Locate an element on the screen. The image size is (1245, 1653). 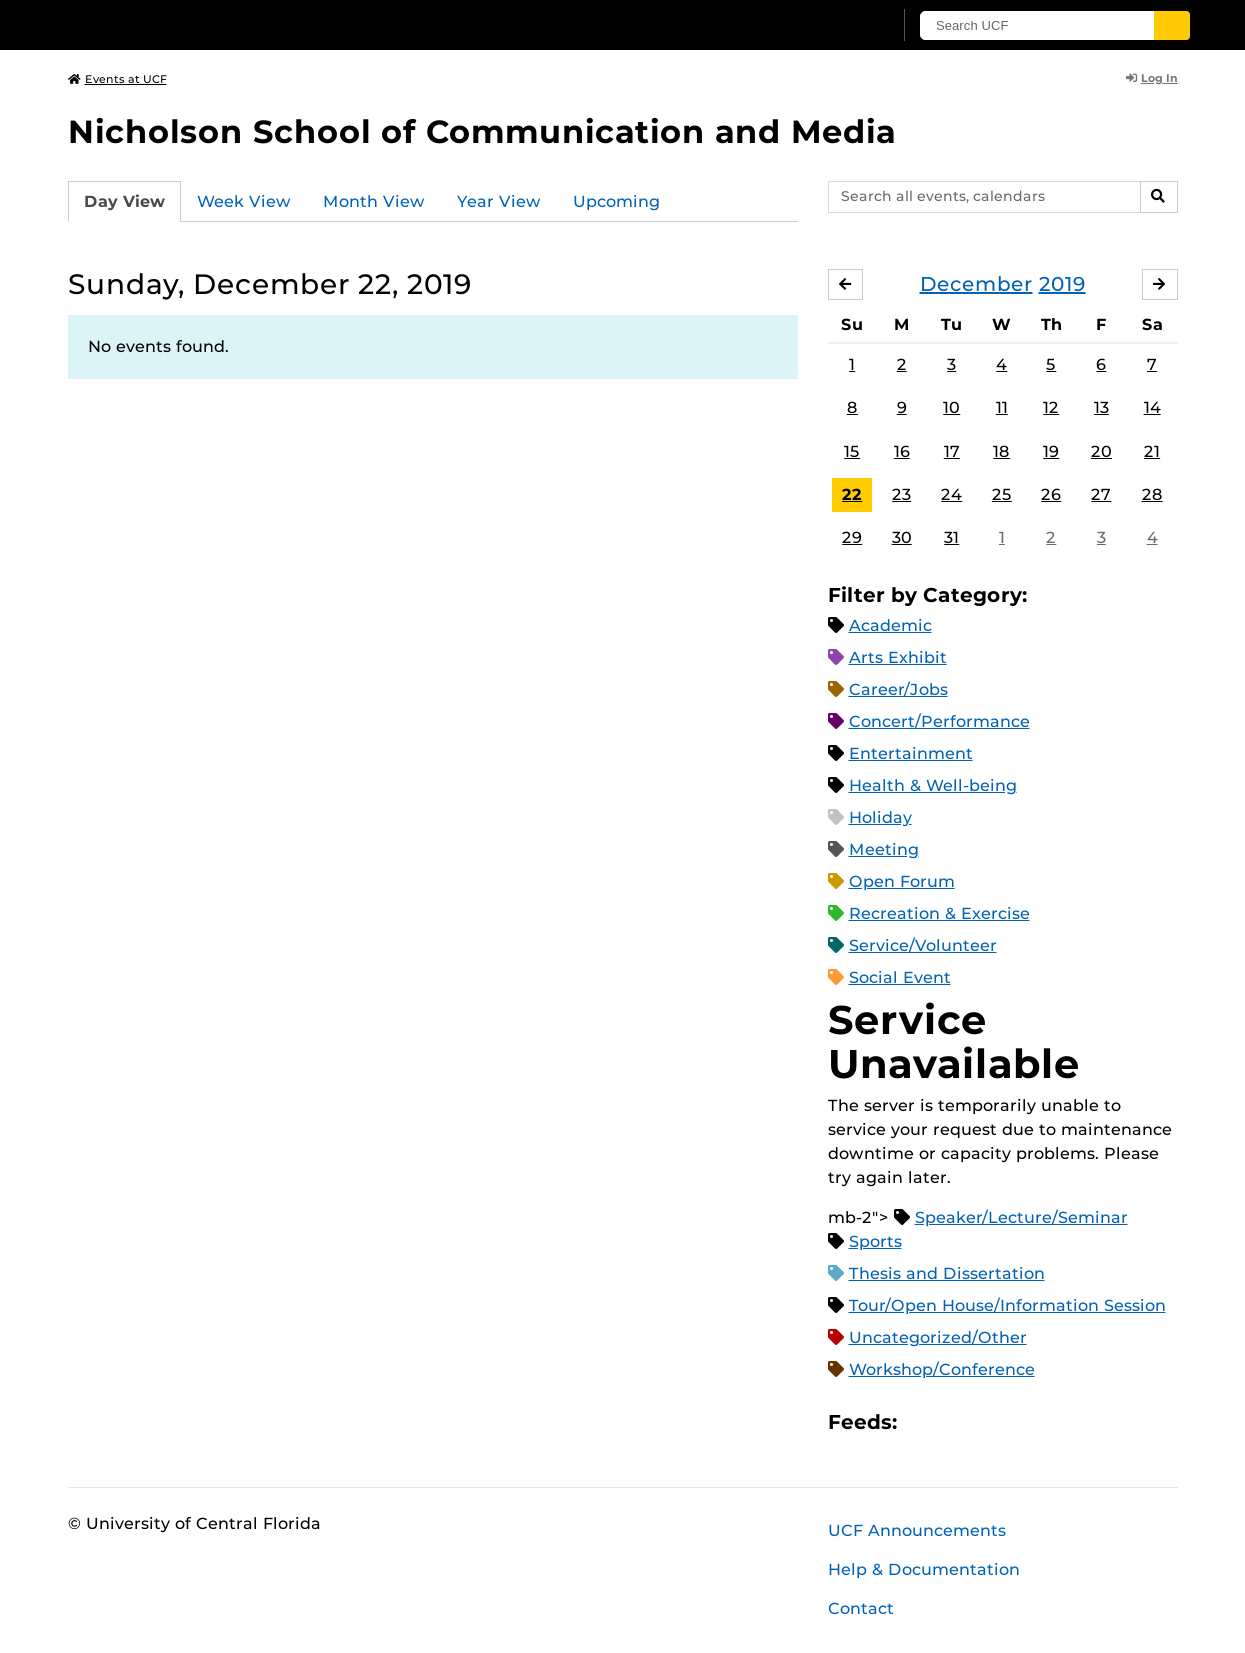
Week View is located at coordinates (244, 201).